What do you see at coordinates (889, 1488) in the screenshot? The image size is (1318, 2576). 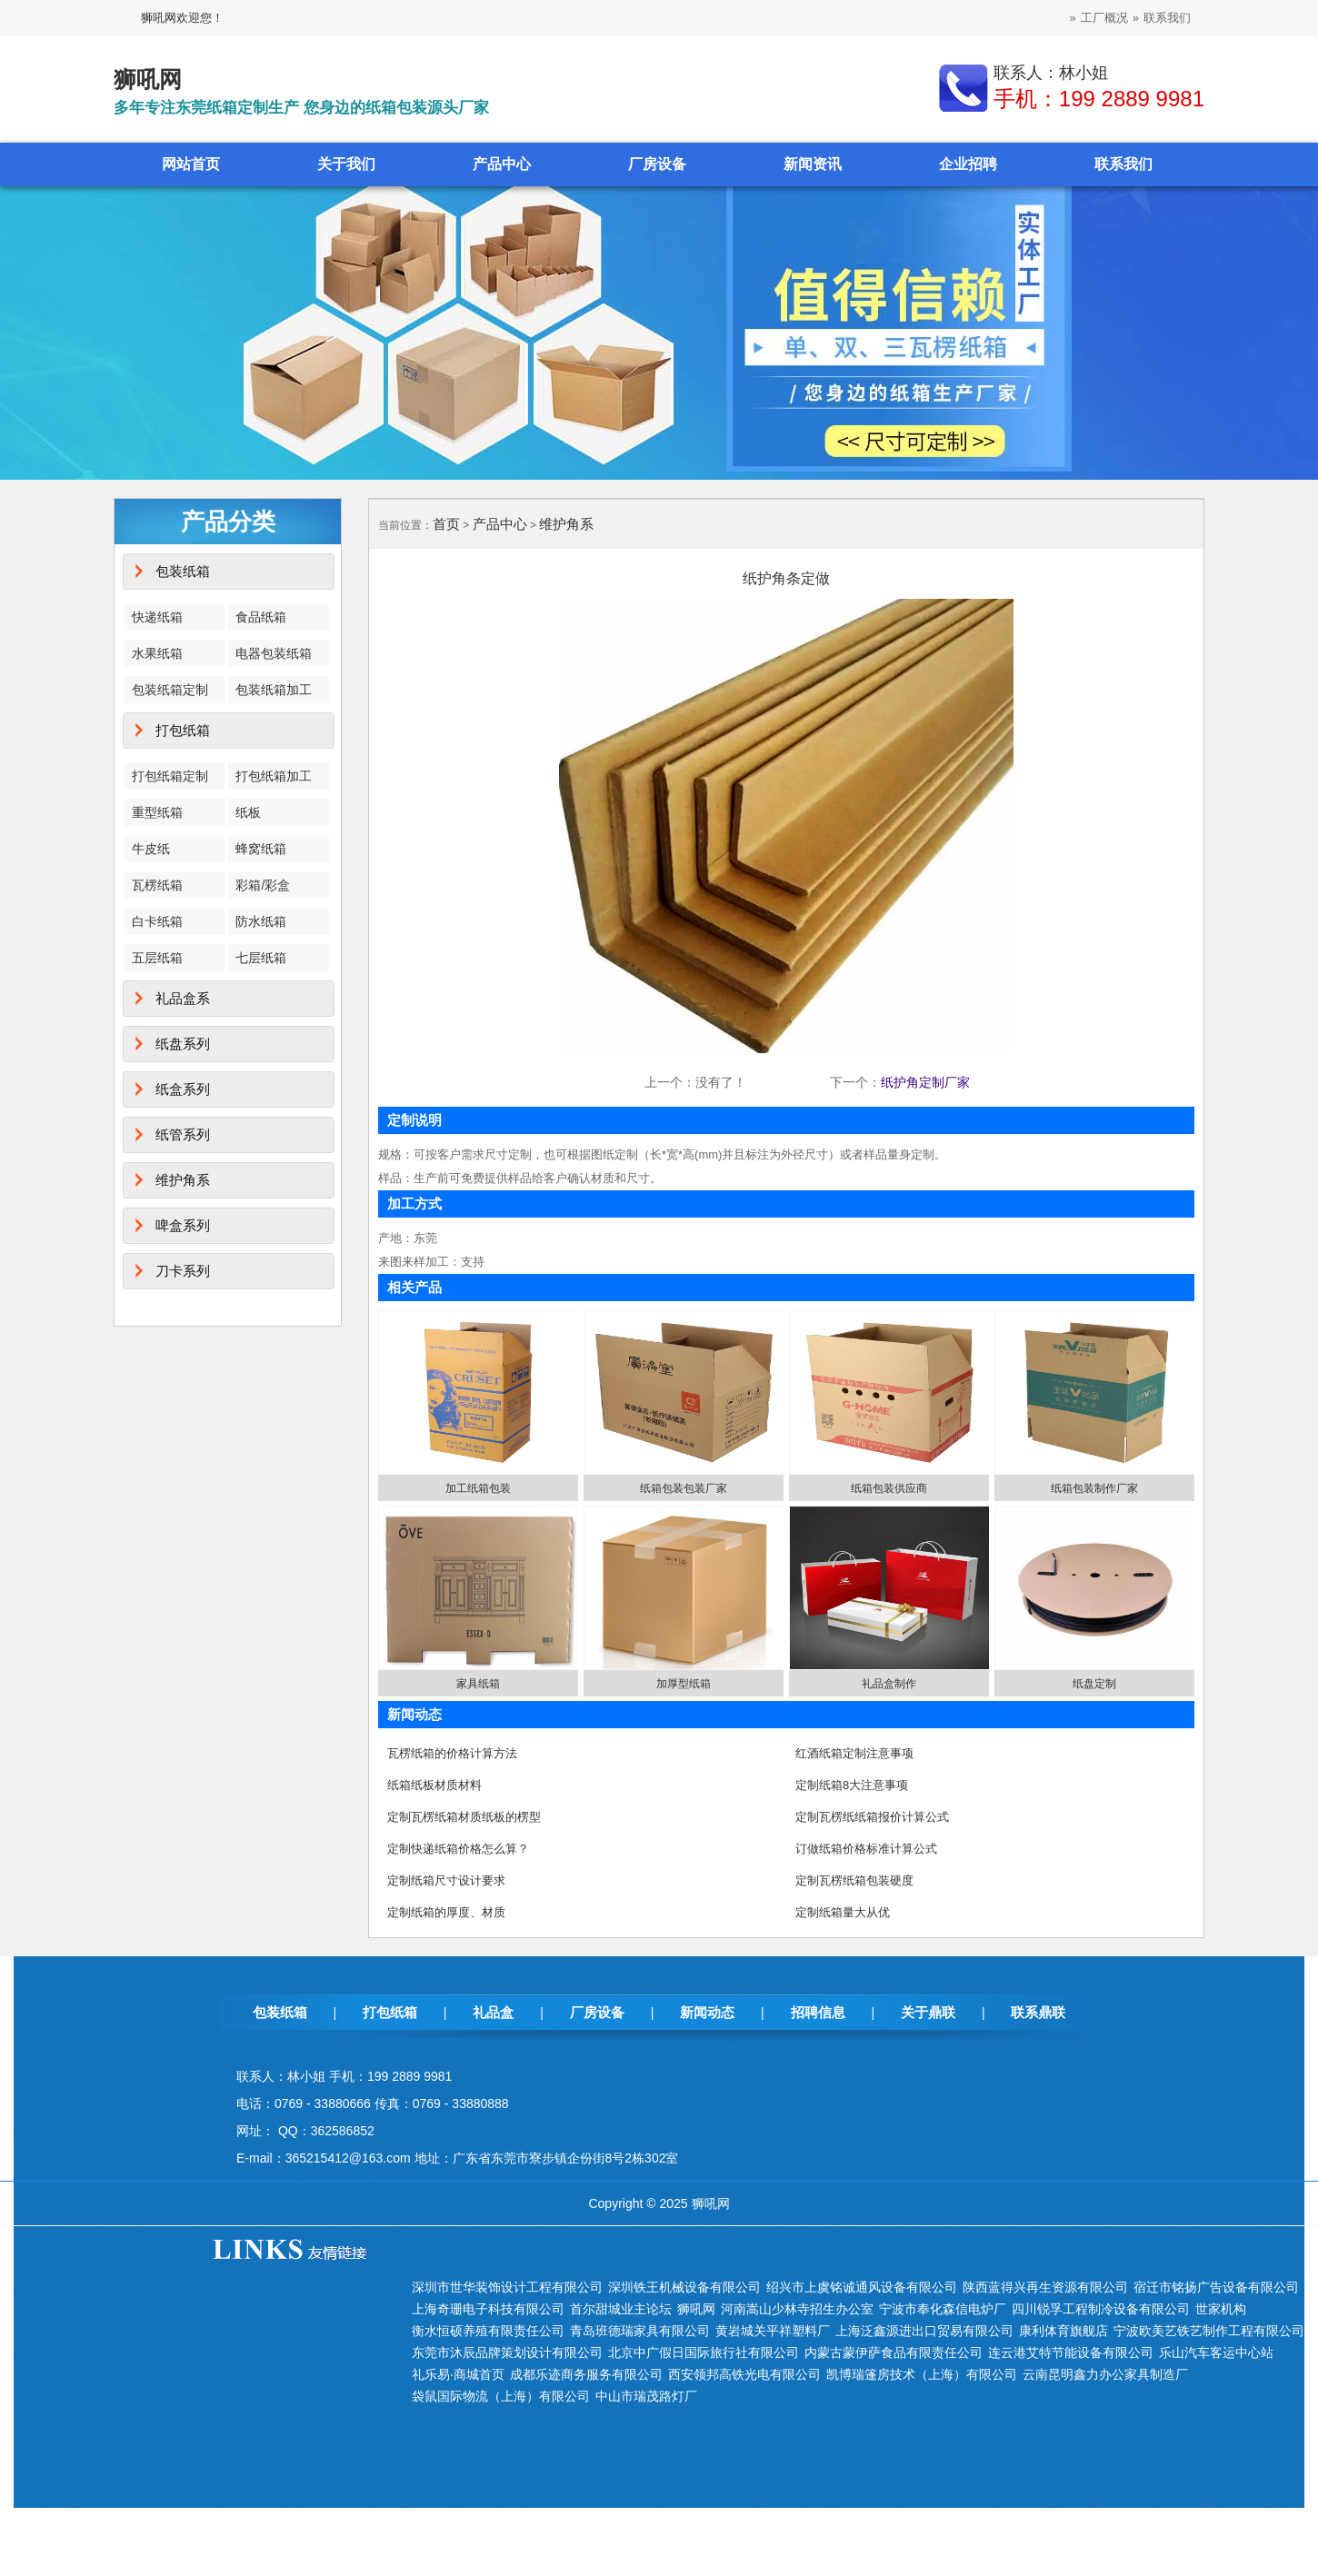 I see `纸箱包装供应商` at bounding box center [889, 1488].